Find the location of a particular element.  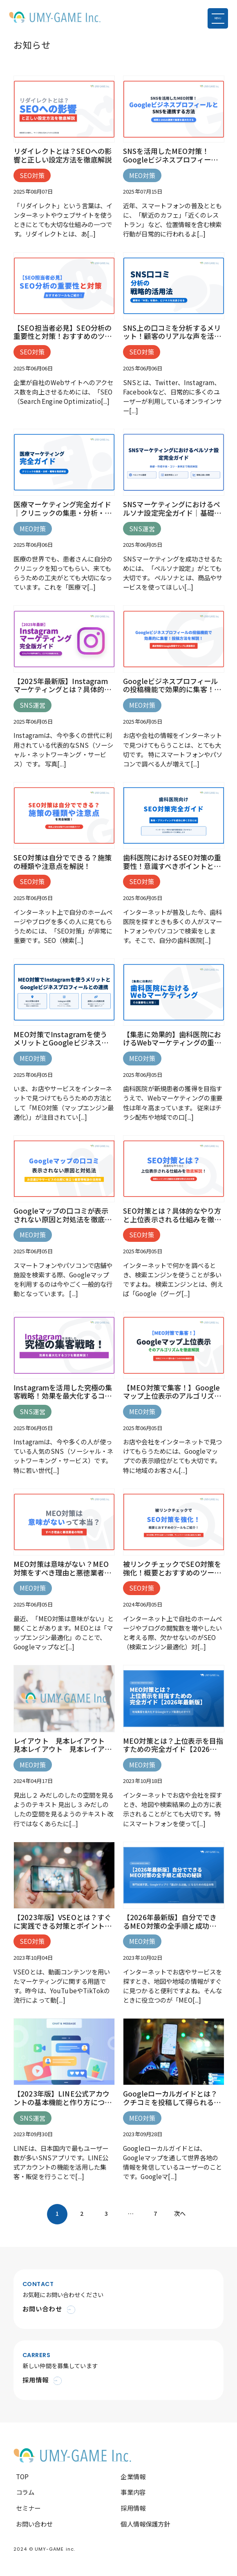

セミナー is located at coordinates (28, 2507).